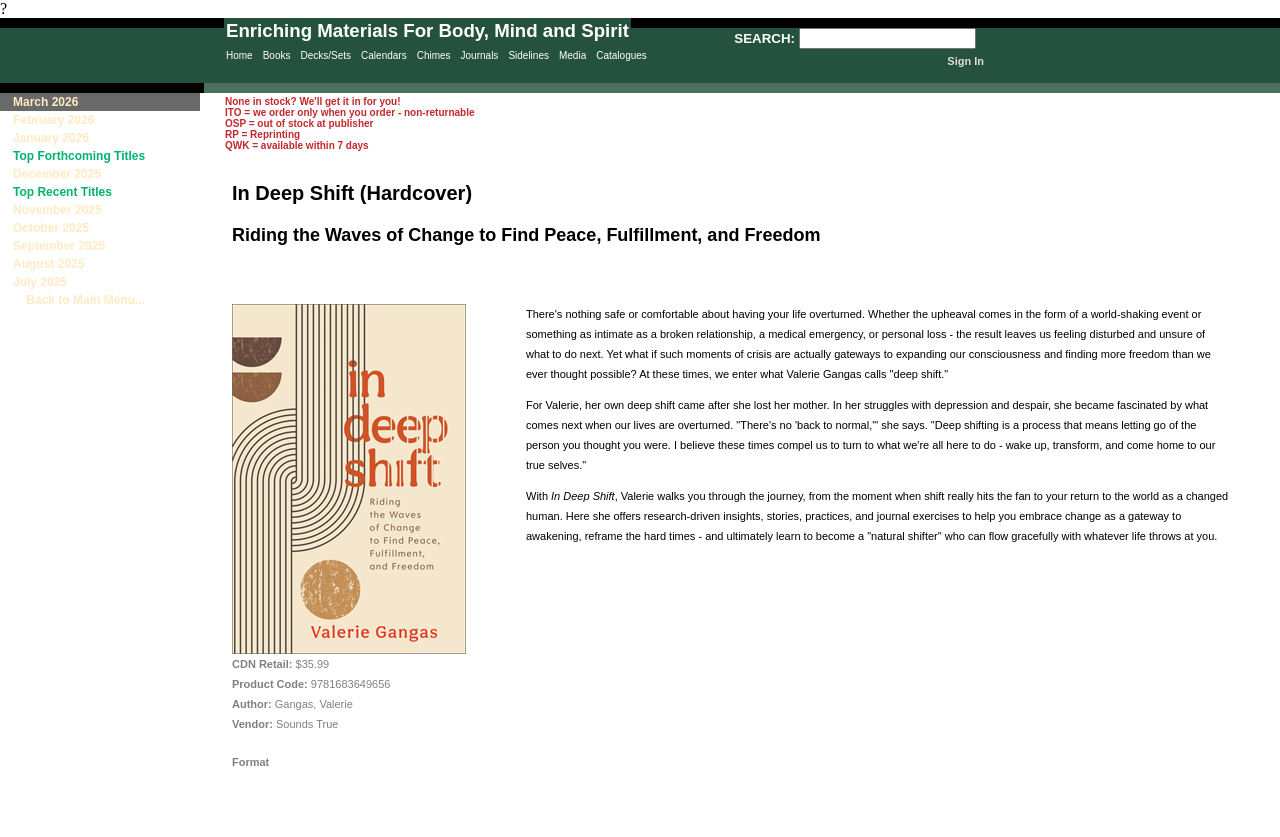  Describe the element at coordinates (384, 55) in the screenshot. I see `Calendars` at that location.